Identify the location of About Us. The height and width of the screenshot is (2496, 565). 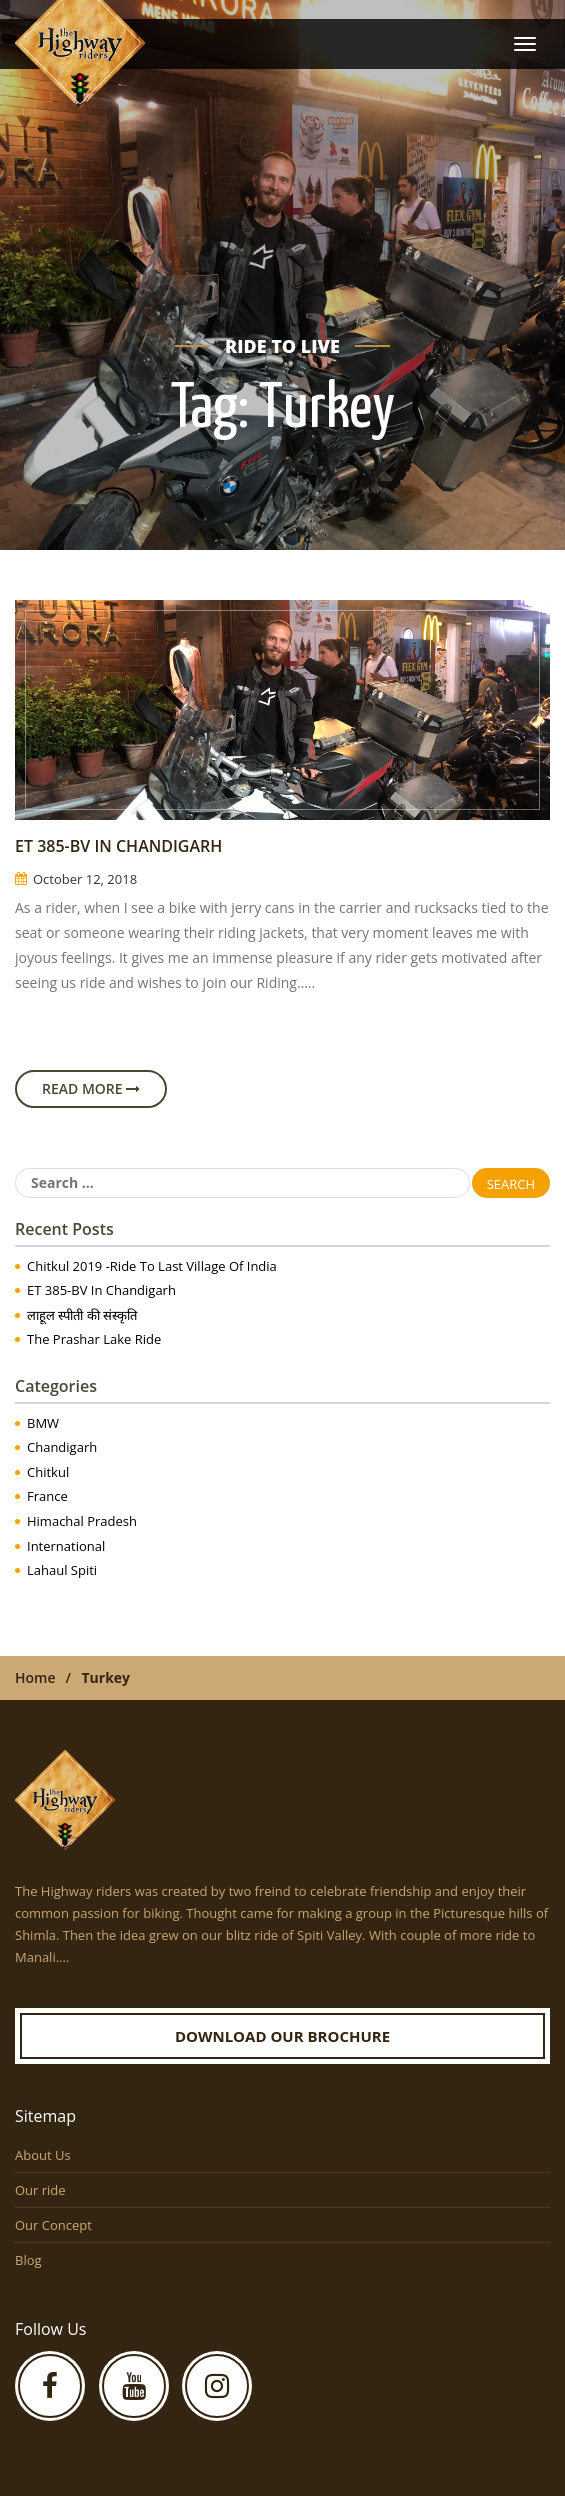
(43, 2155).